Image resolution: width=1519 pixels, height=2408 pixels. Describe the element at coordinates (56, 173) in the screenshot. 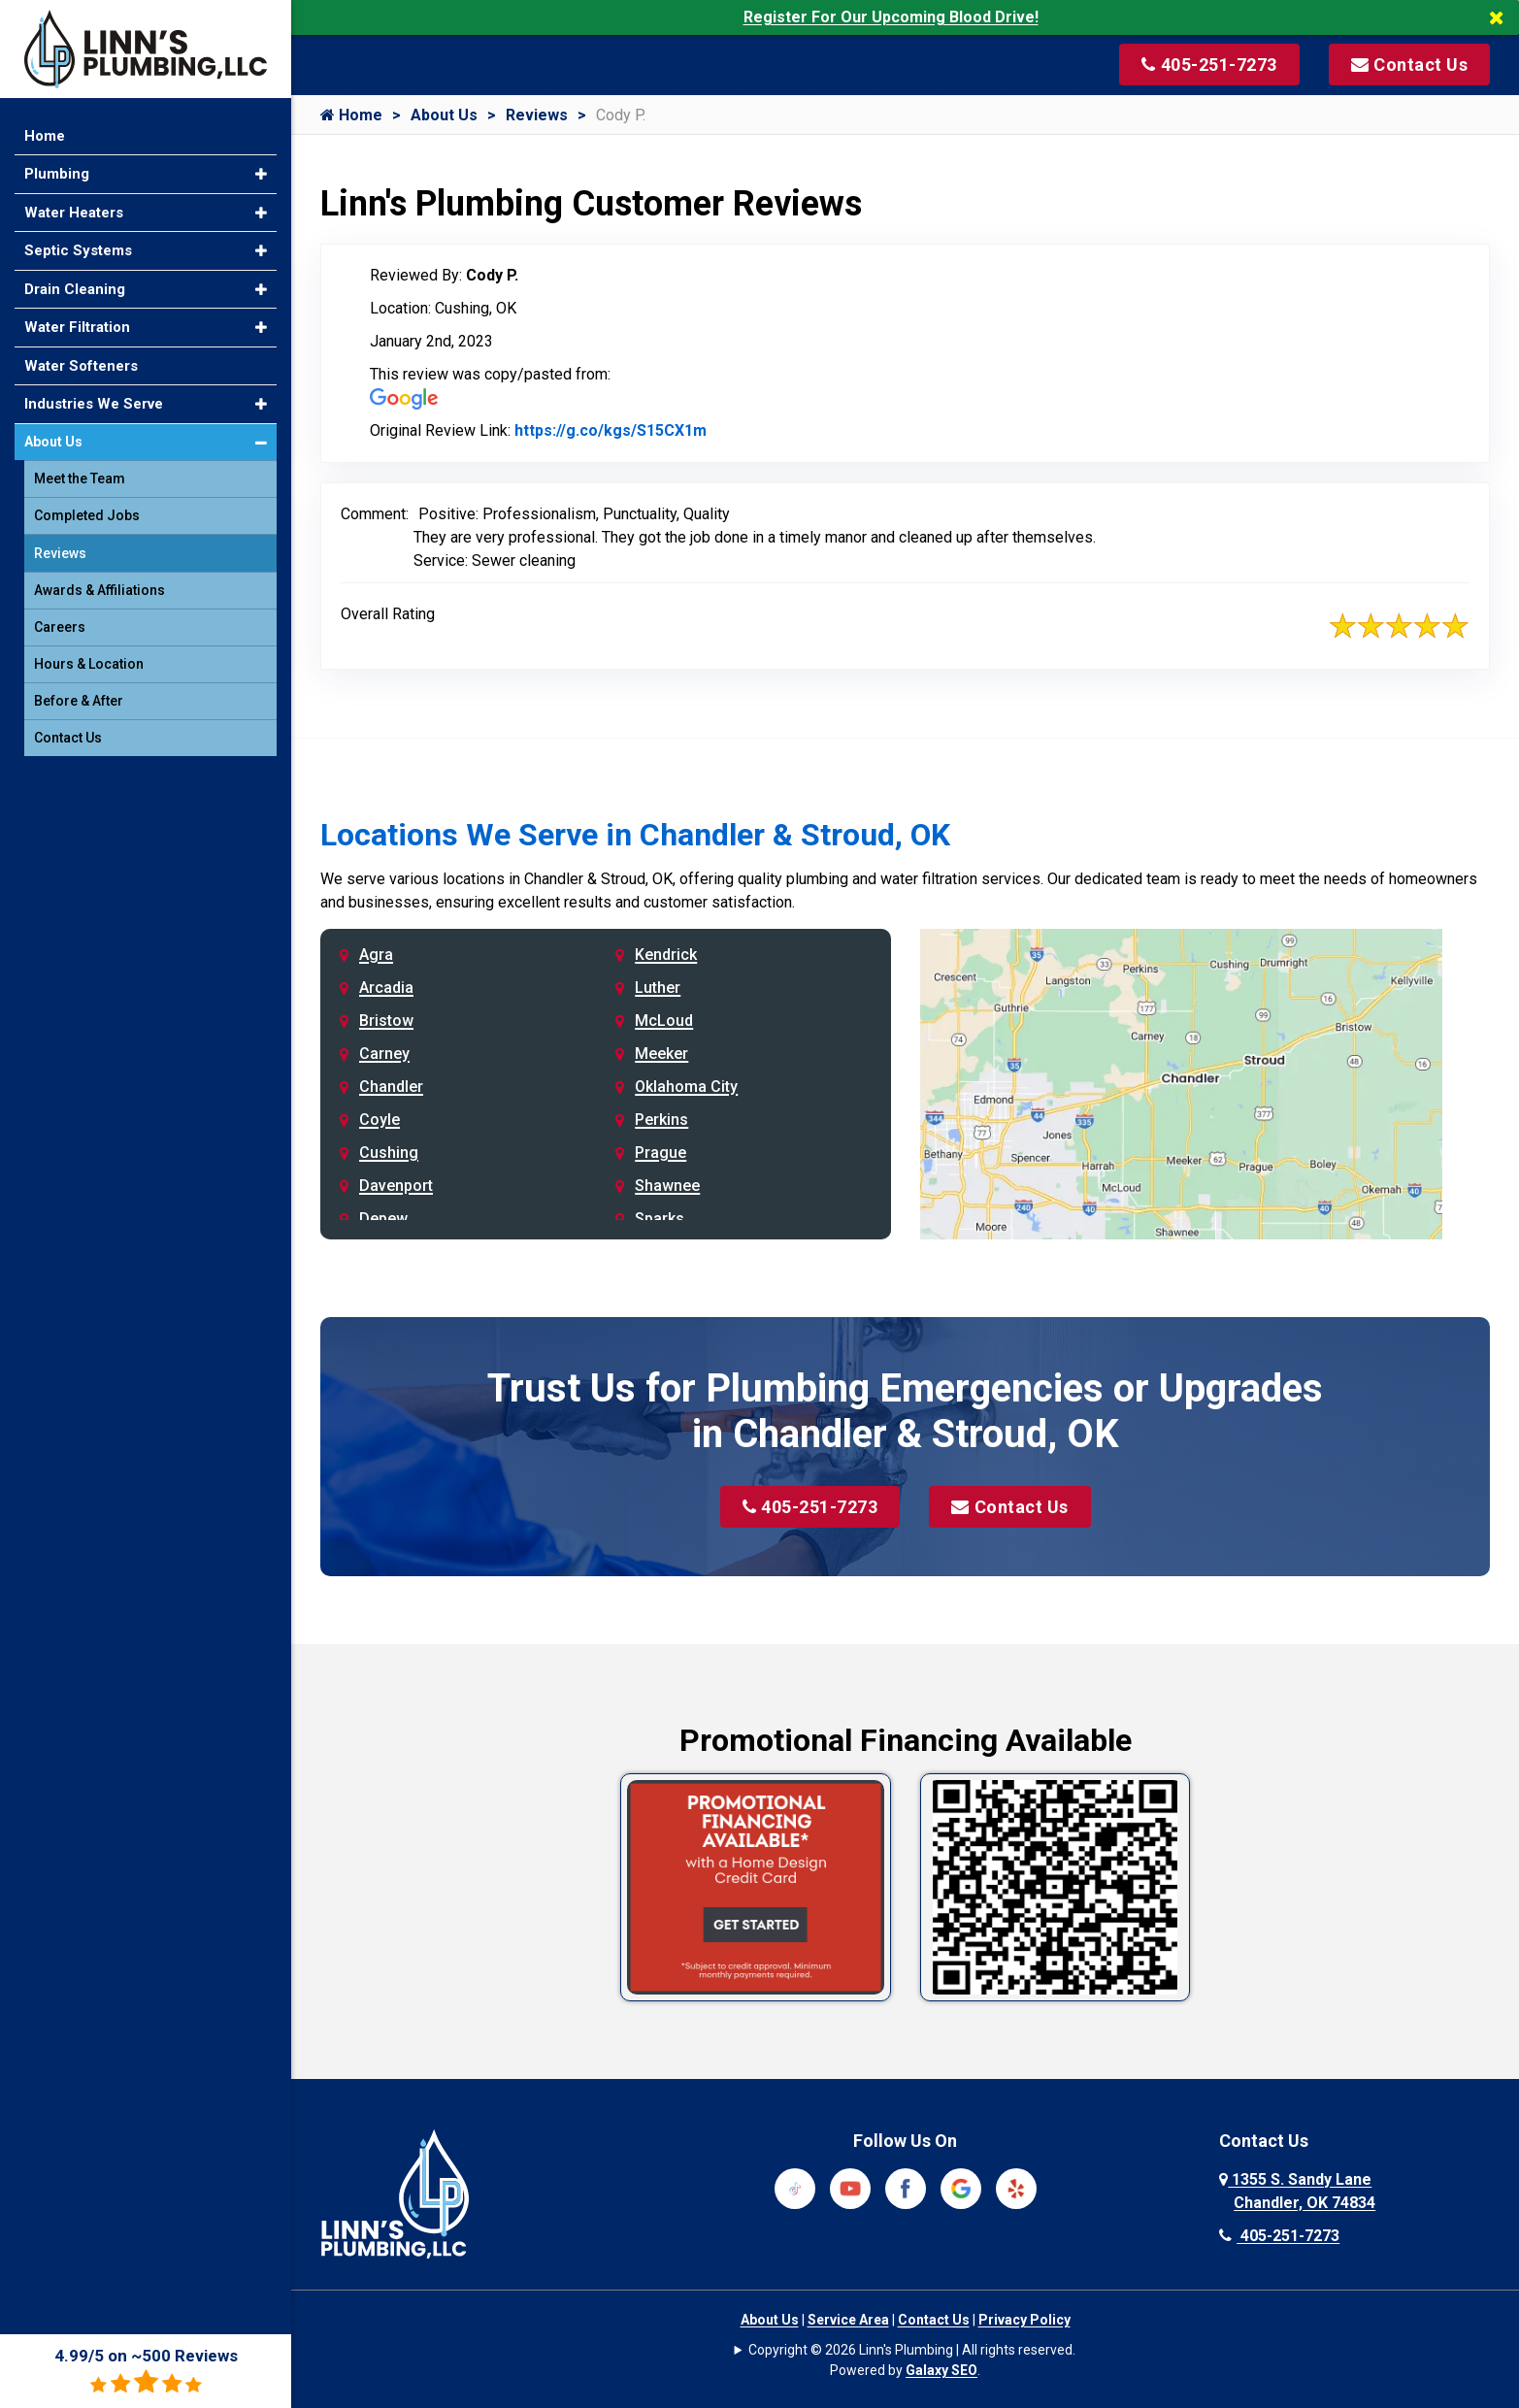

I see `Plumbing` at that location.